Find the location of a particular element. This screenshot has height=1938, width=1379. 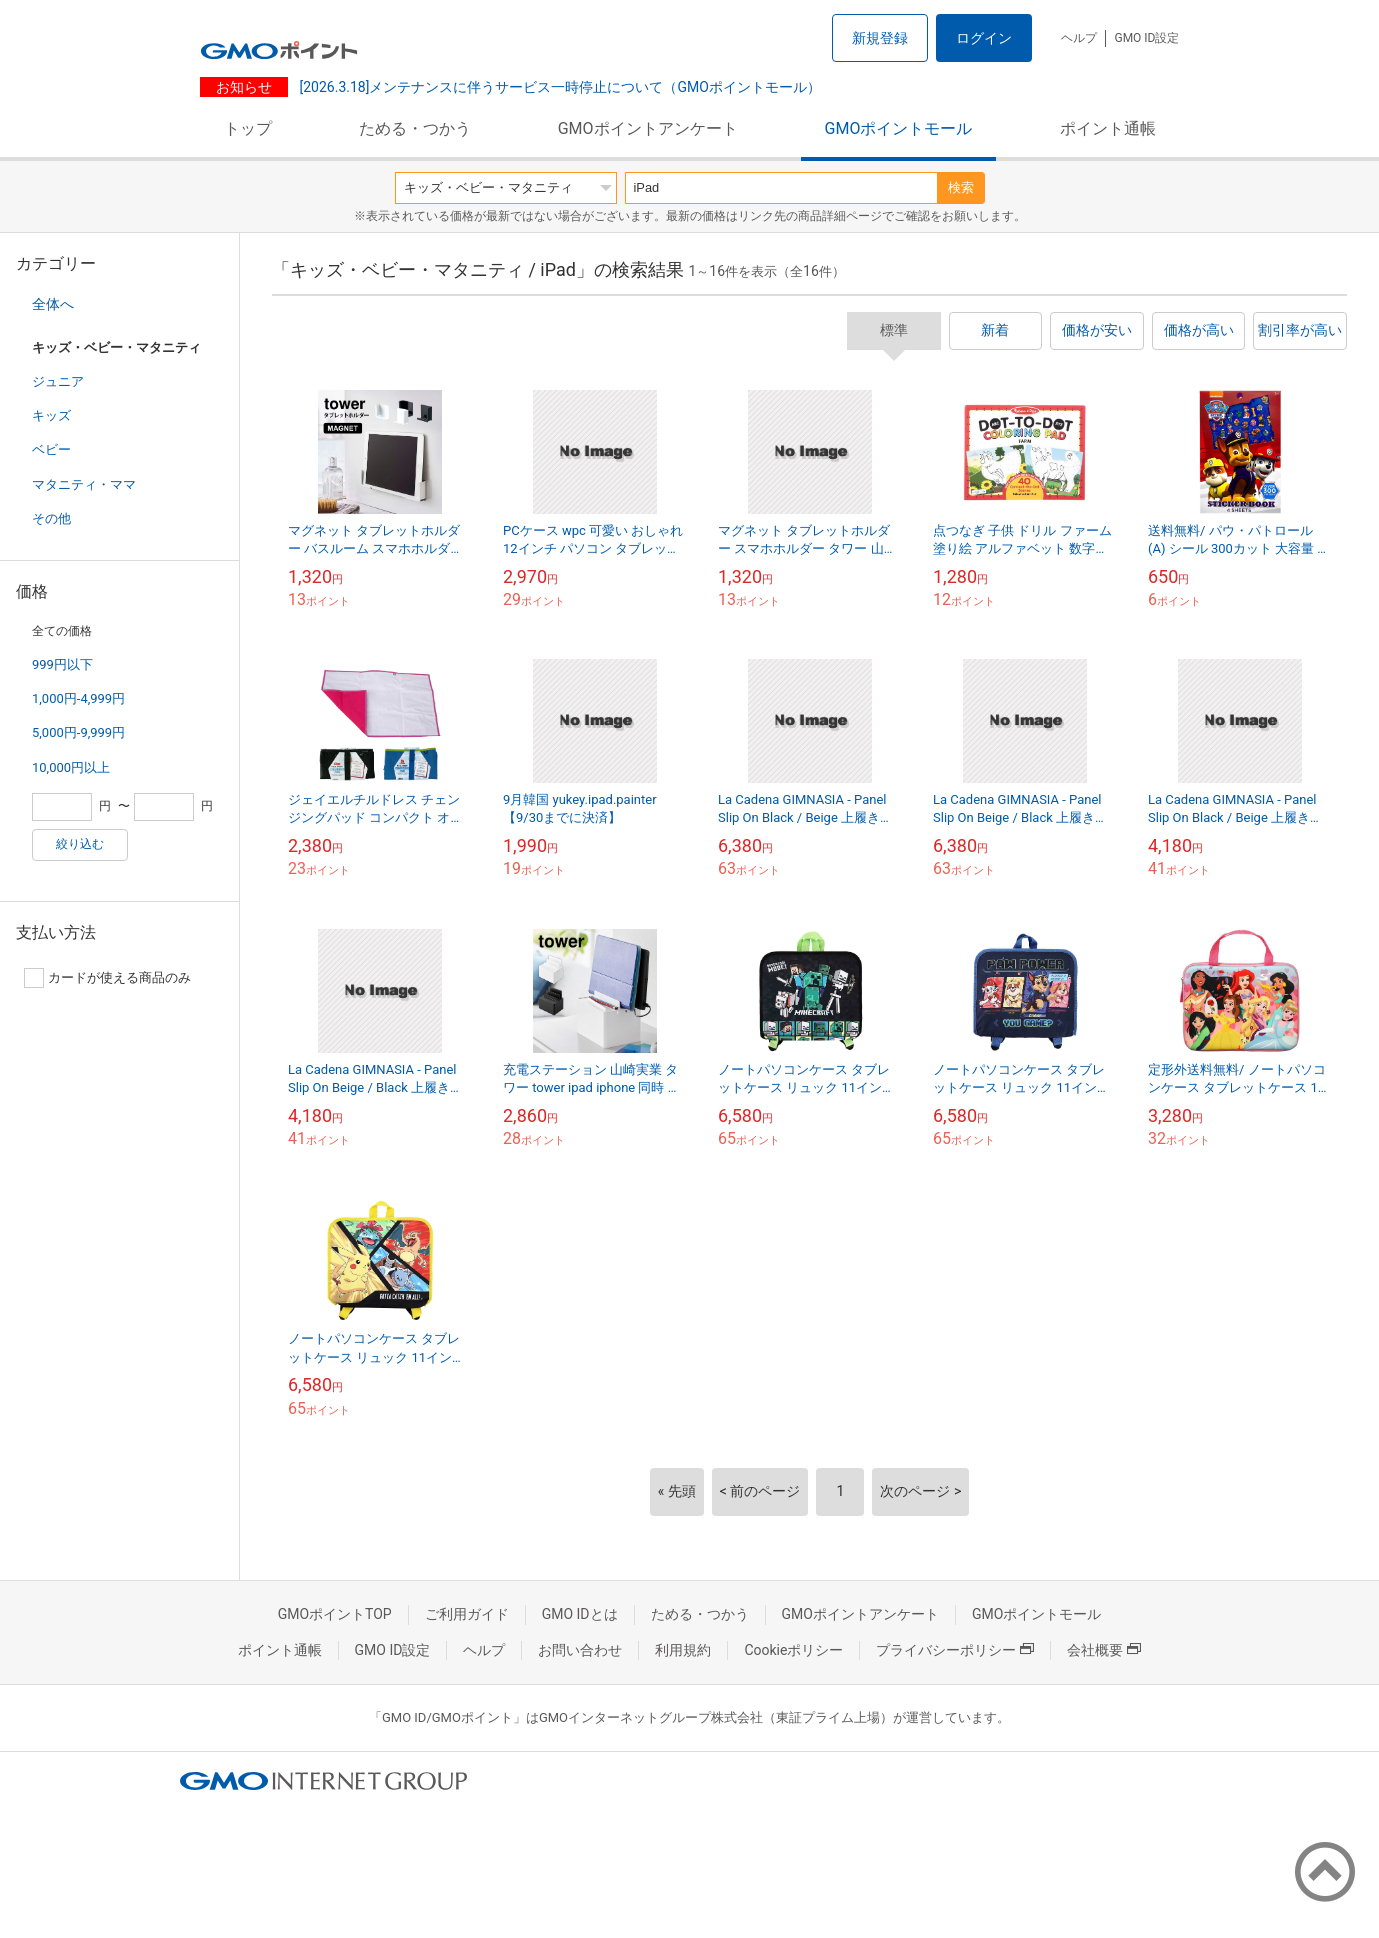

GMOポイントTOP is located at coordinates (335, 1614).